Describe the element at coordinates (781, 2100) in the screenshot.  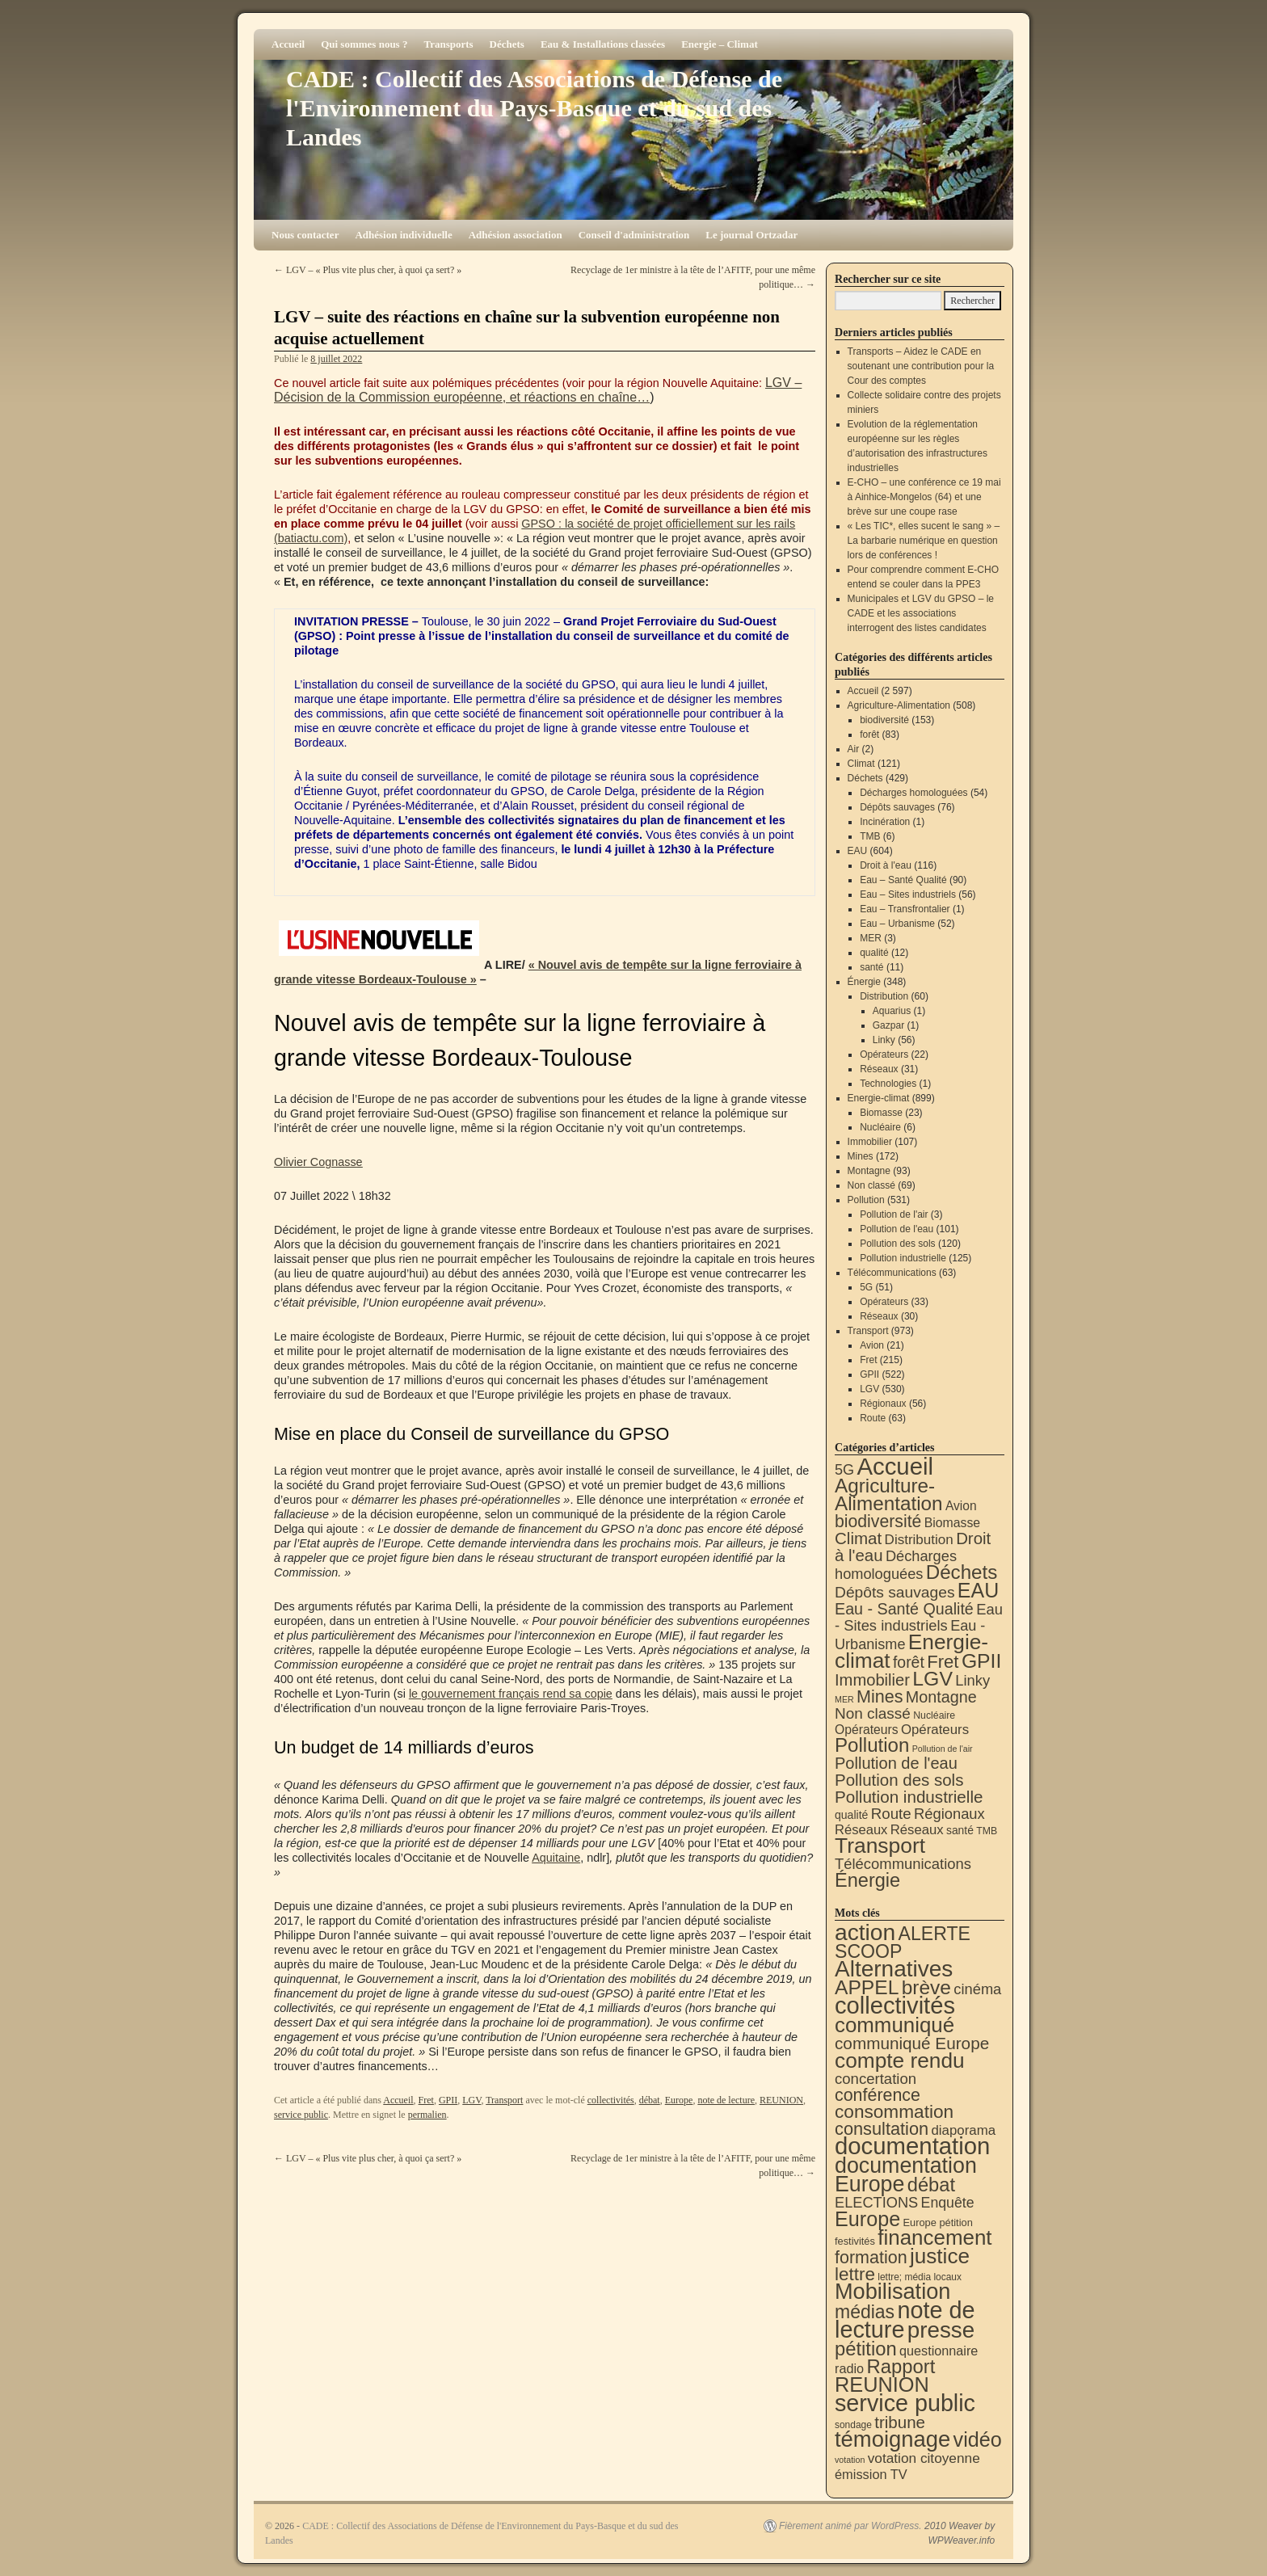
I see `REUNION` at that location.